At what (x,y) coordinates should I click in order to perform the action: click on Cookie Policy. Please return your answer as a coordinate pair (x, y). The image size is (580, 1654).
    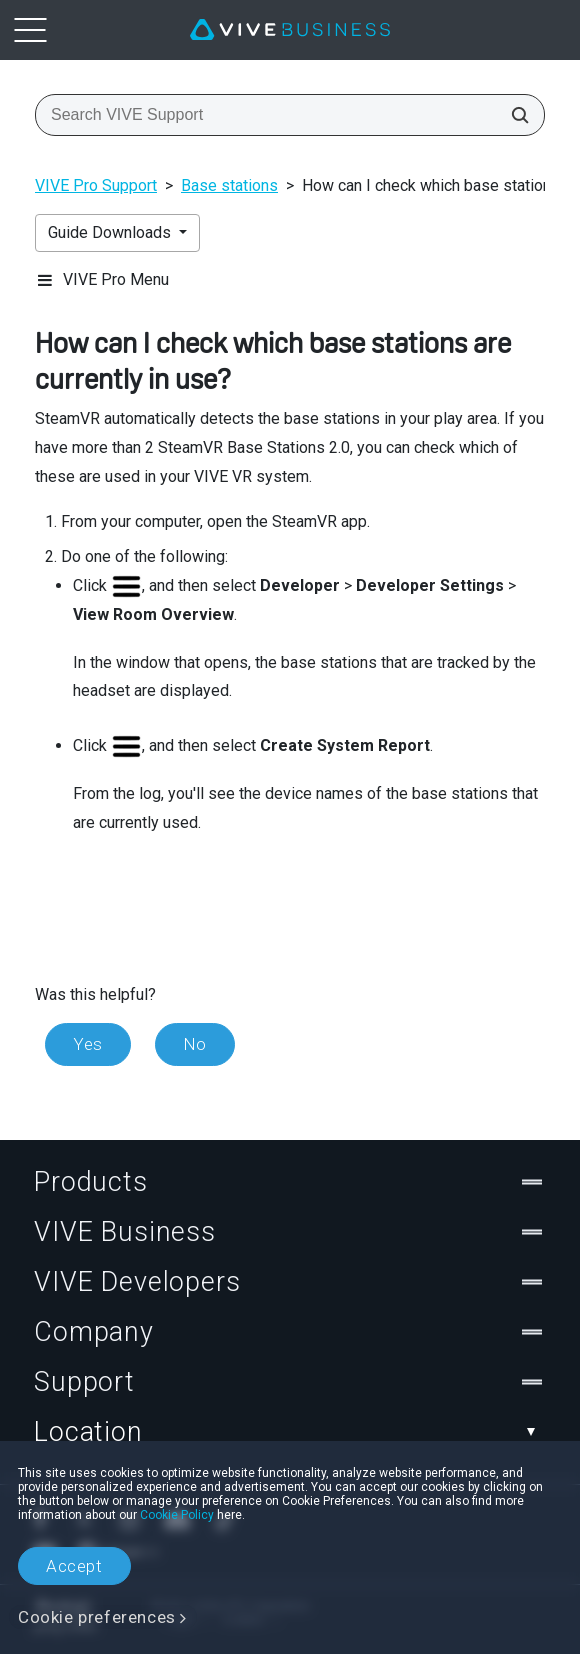
    Looking at the image, I should click on (177, 1515).